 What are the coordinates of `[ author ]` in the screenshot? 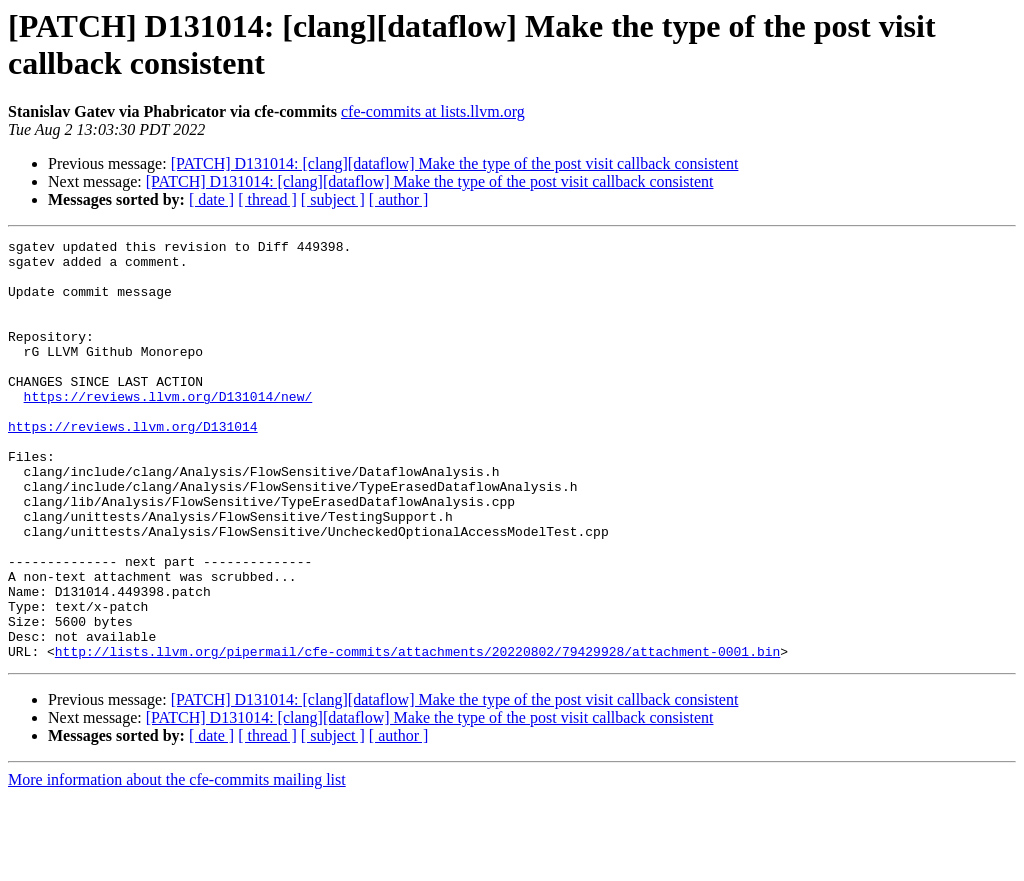 It's located at (399, 199).